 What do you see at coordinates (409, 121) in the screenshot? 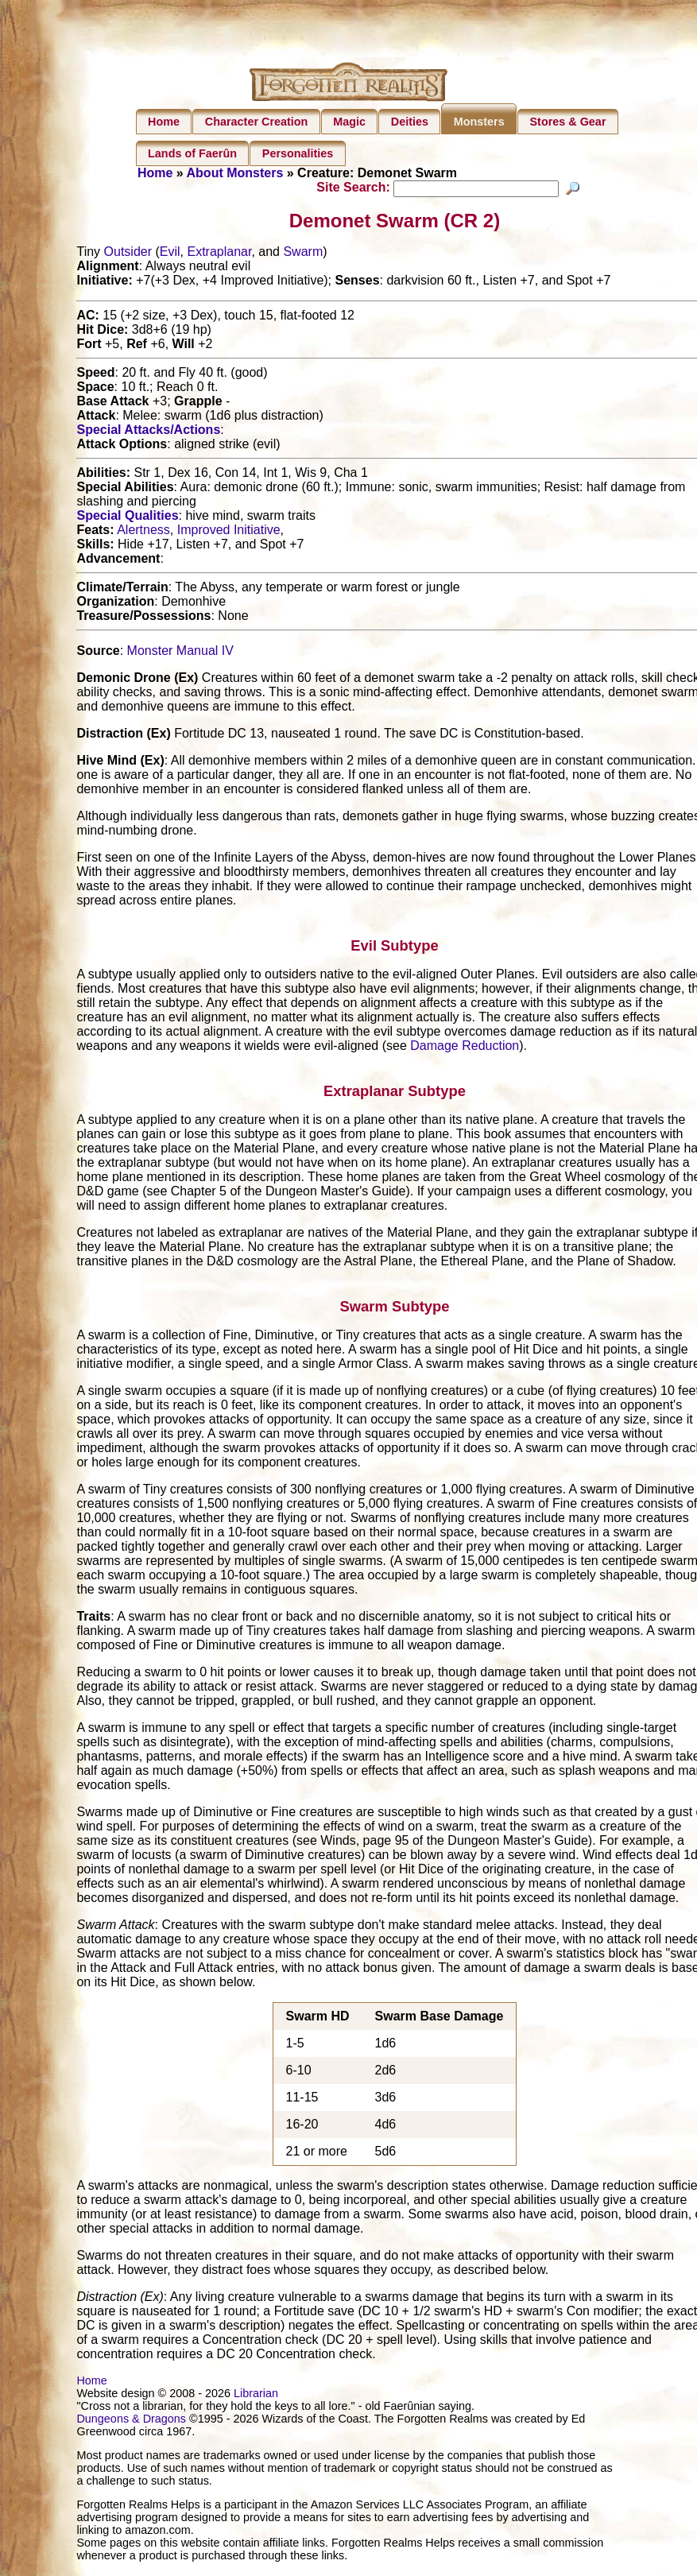
I see `Deities` at bounding box center [409, 121].